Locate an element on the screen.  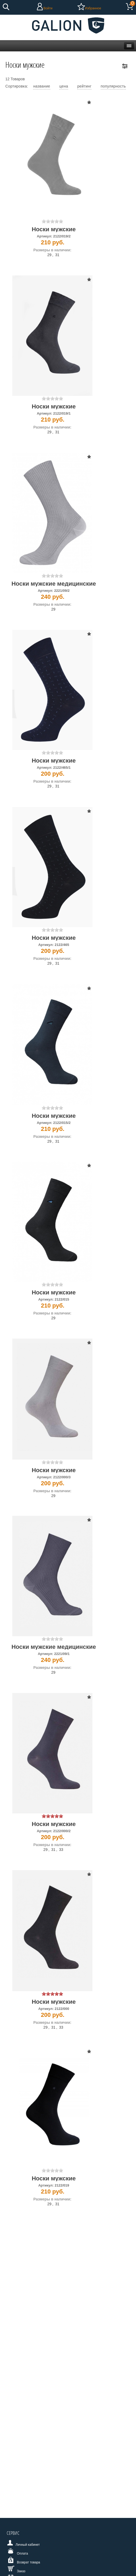
рейтинг is located at coordinates (84, 86).